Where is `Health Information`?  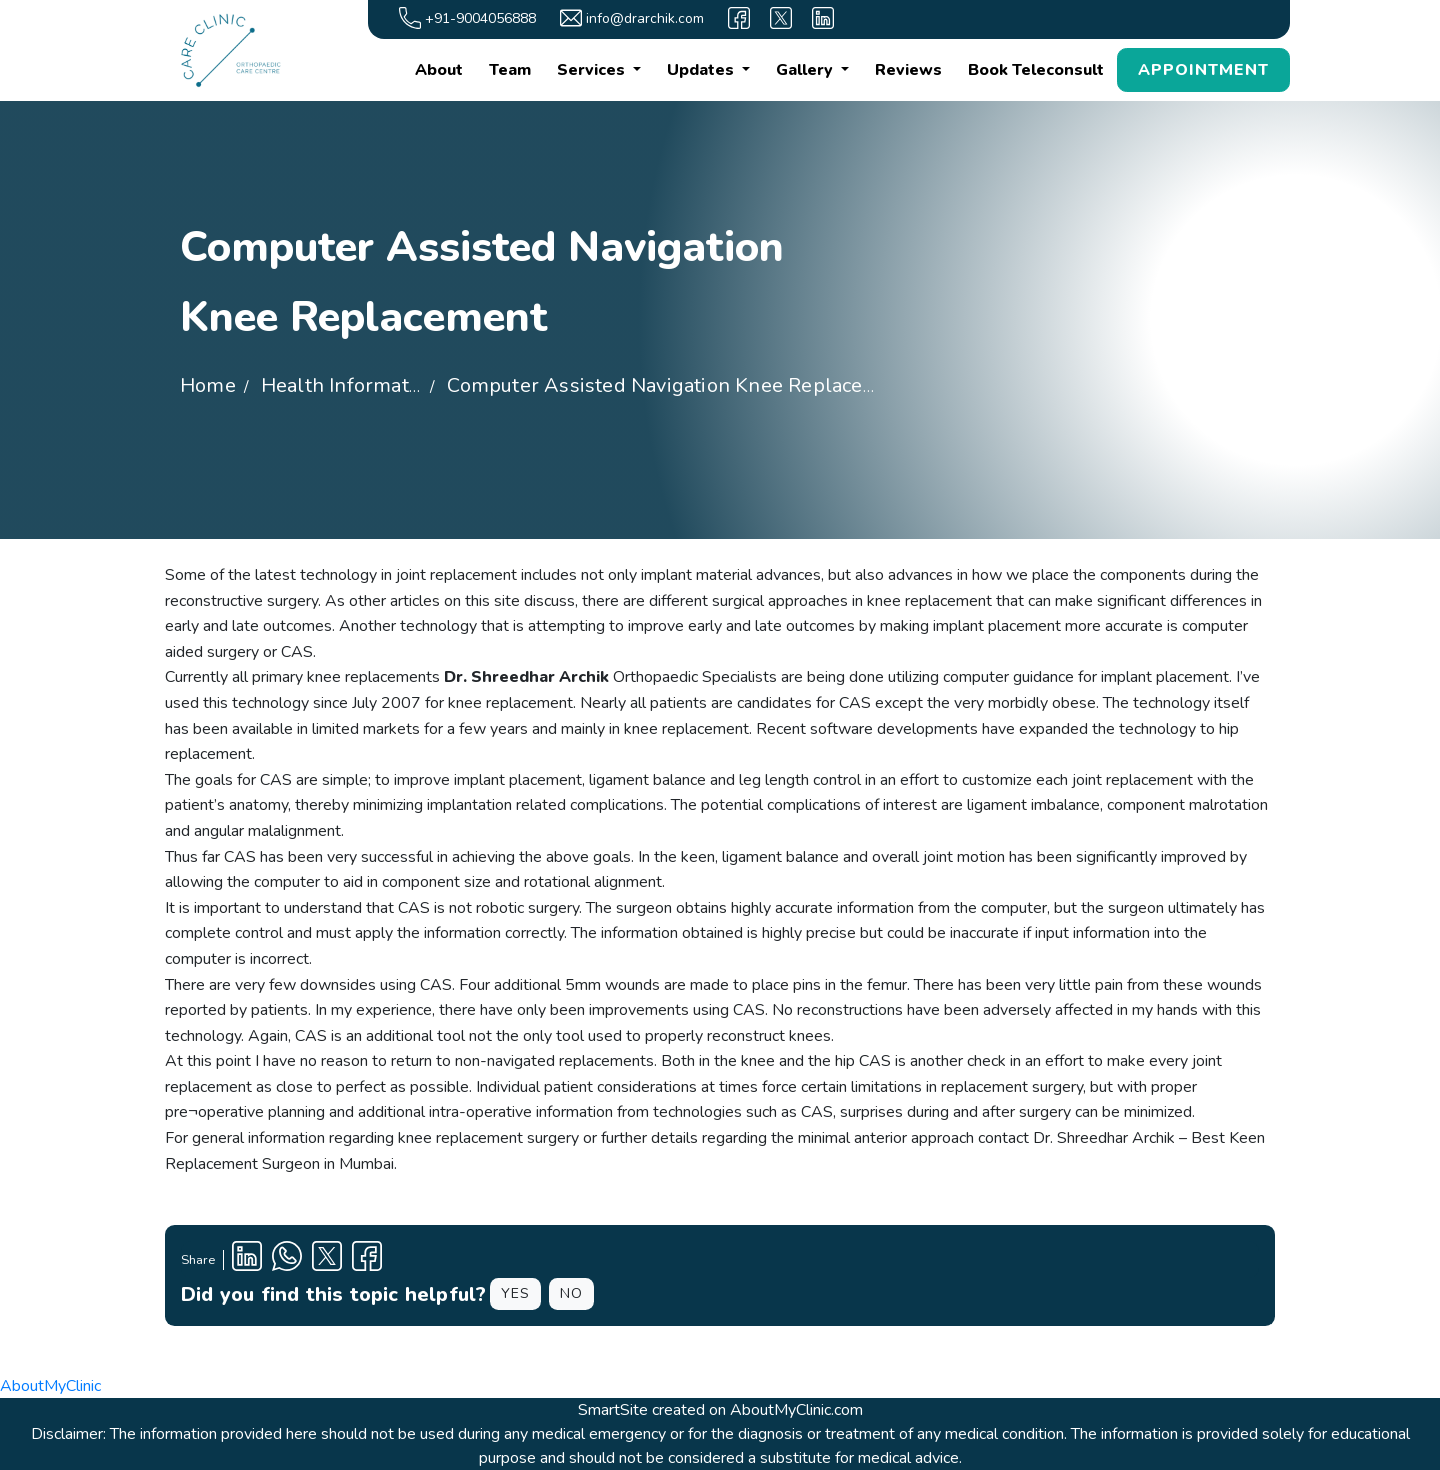
Health Information is located at coordinates (349, 385).